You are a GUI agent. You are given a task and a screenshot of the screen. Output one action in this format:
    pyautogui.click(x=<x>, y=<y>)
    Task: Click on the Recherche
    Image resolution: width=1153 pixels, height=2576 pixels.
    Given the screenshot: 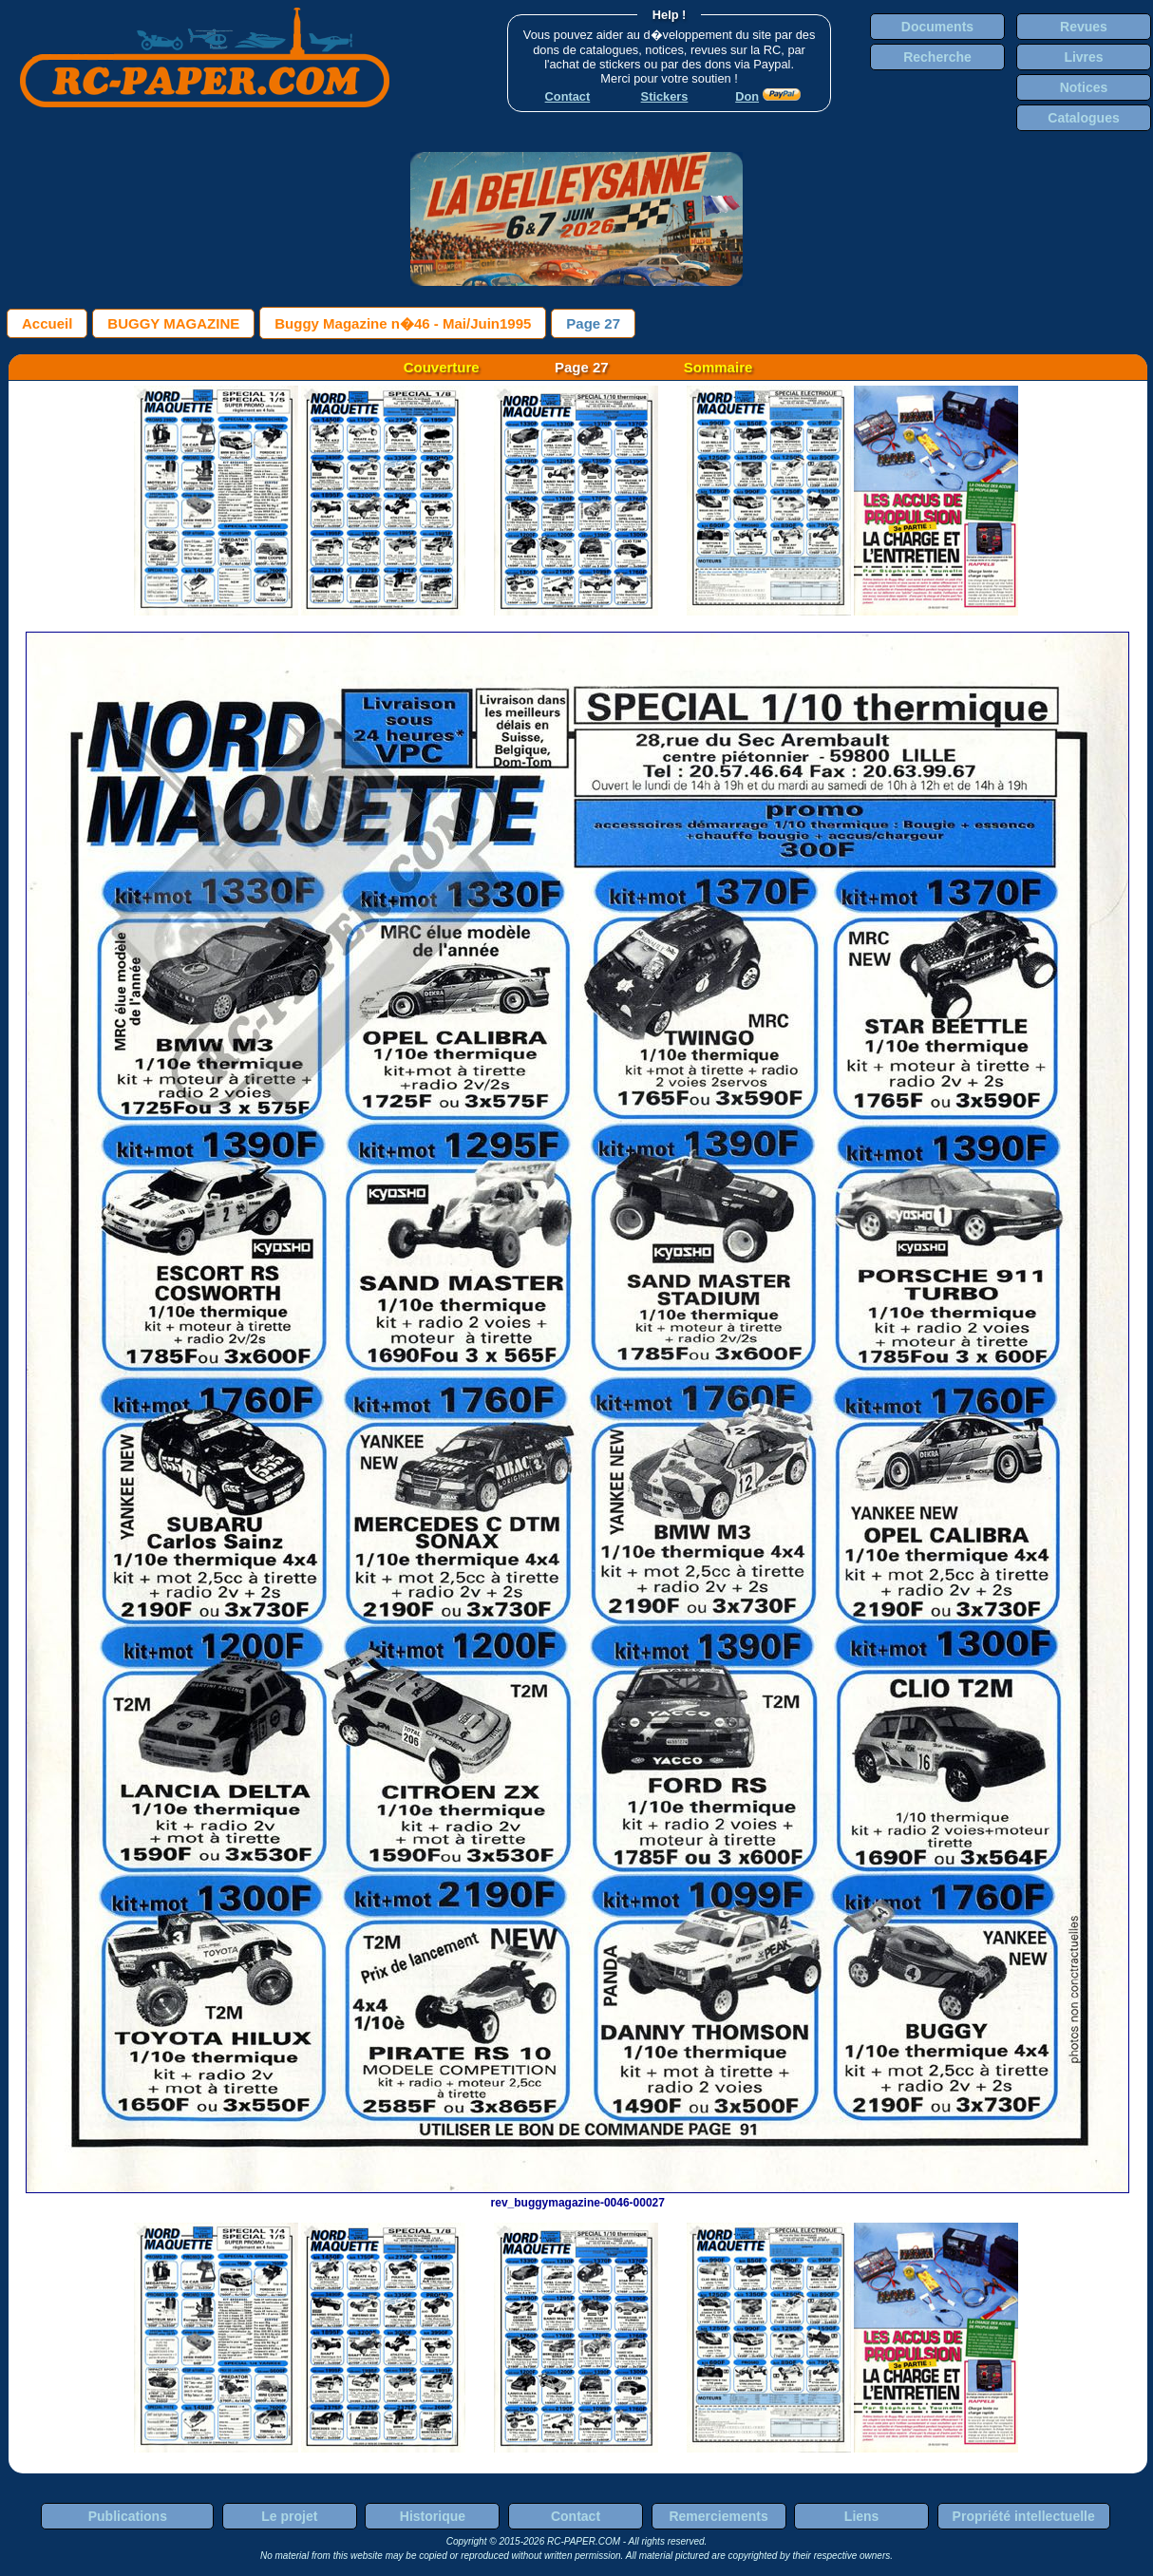 What is the action you would take?
    pyautogui.click(x=937, y=57)
    